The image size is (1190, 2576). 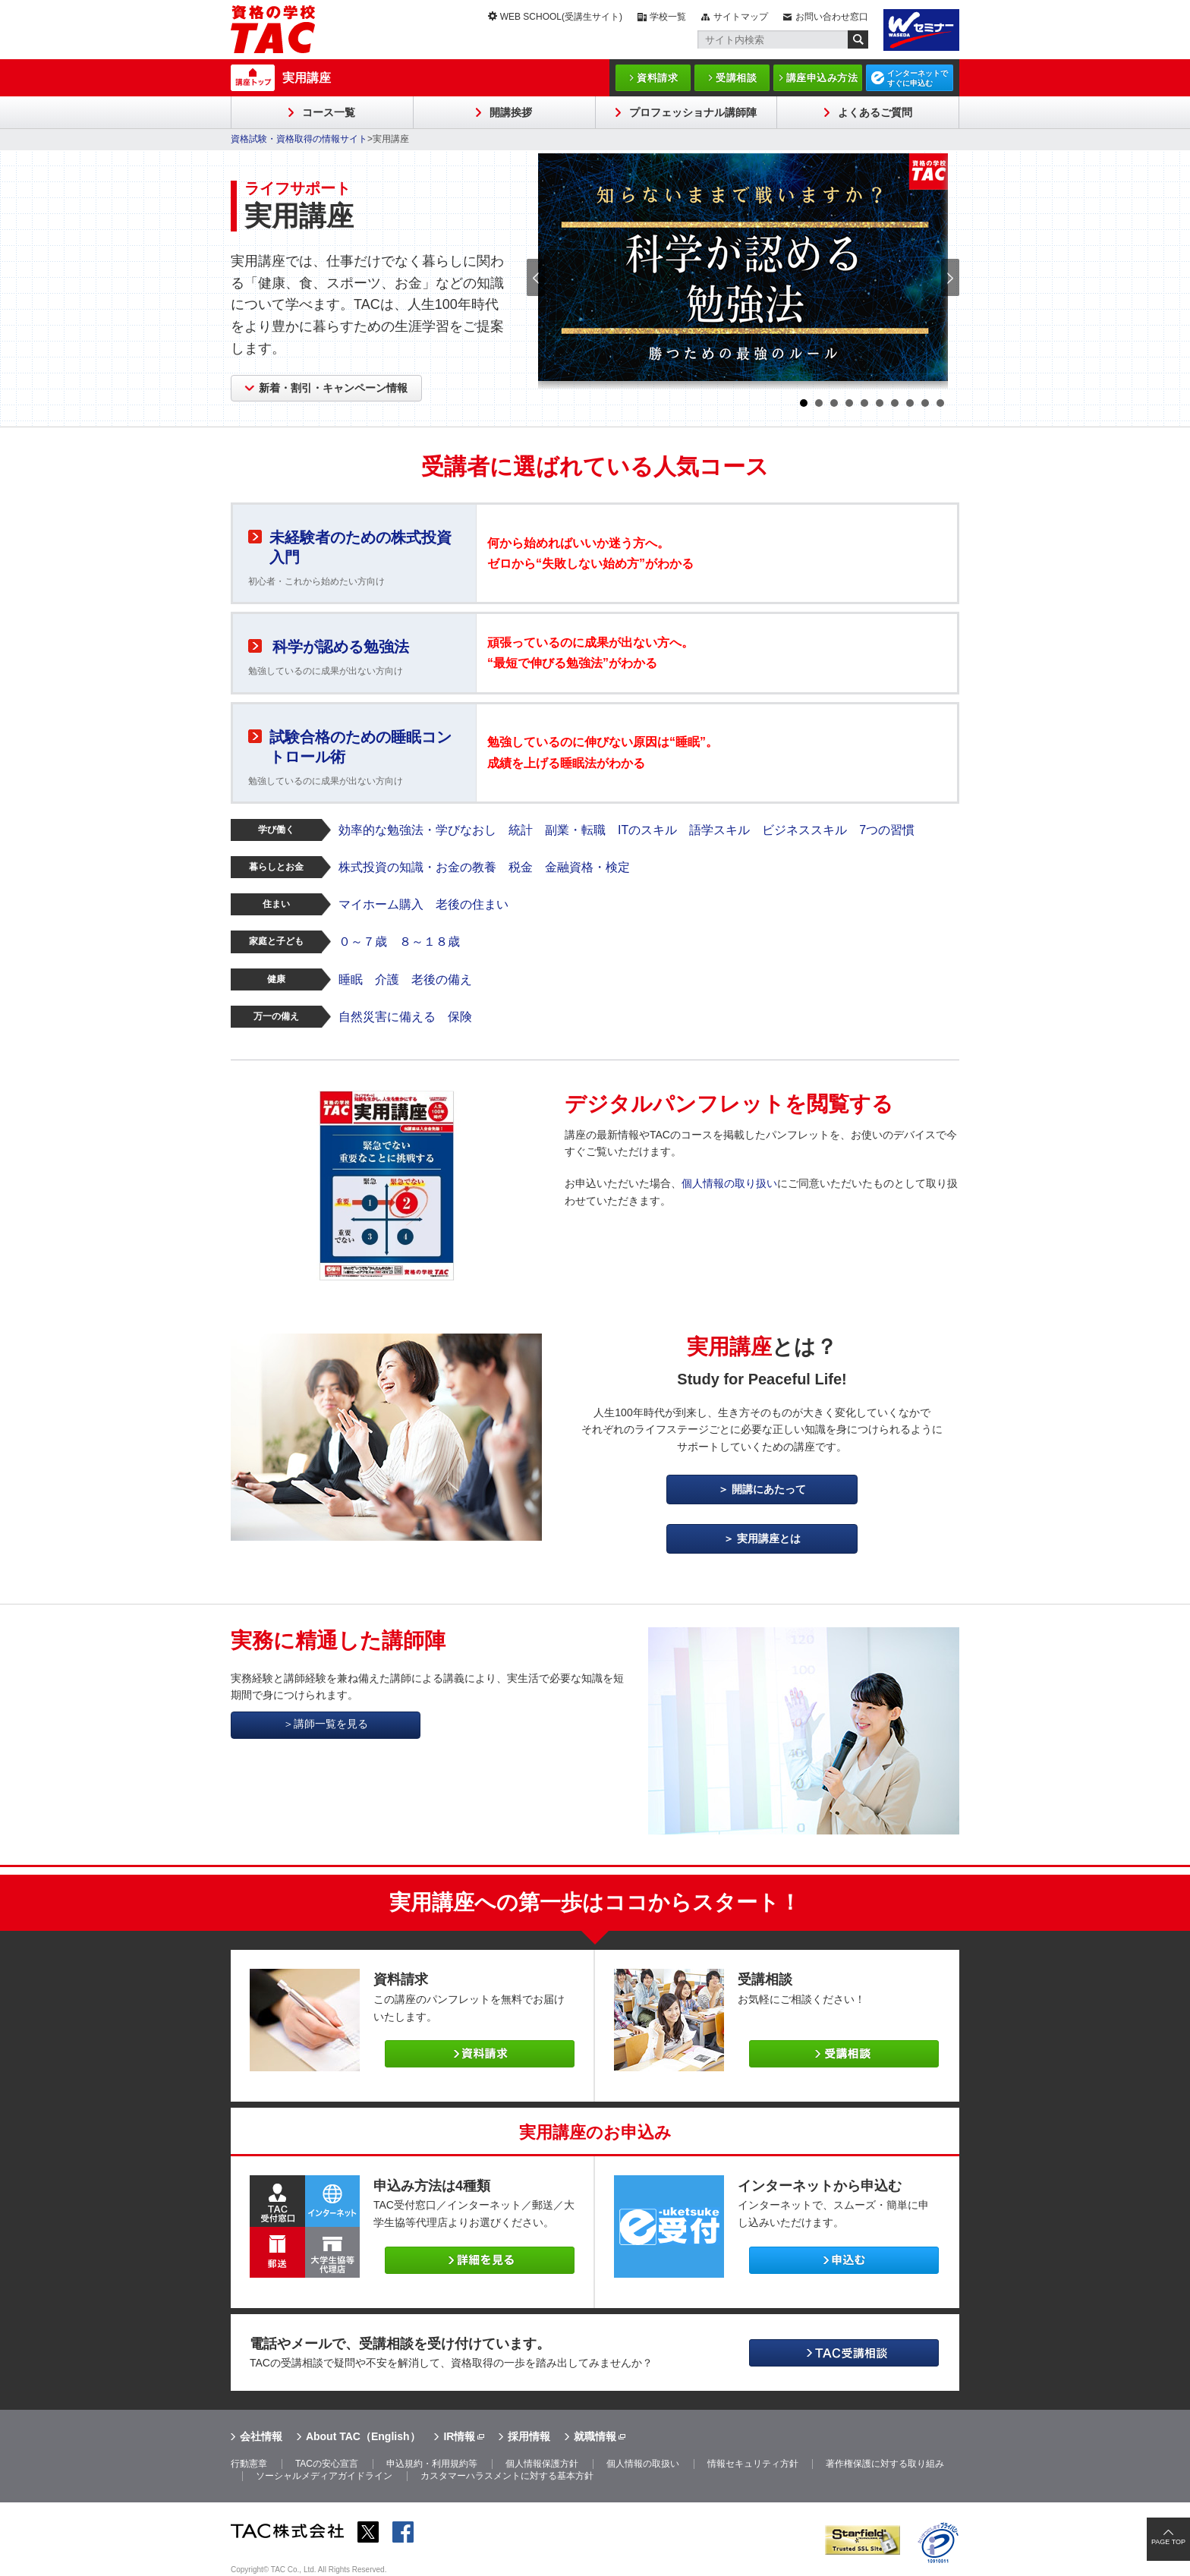 What do you see at coordinates (575, 830) in the screenshot?
I see `副業・転職` at bounding box center [575, 830].